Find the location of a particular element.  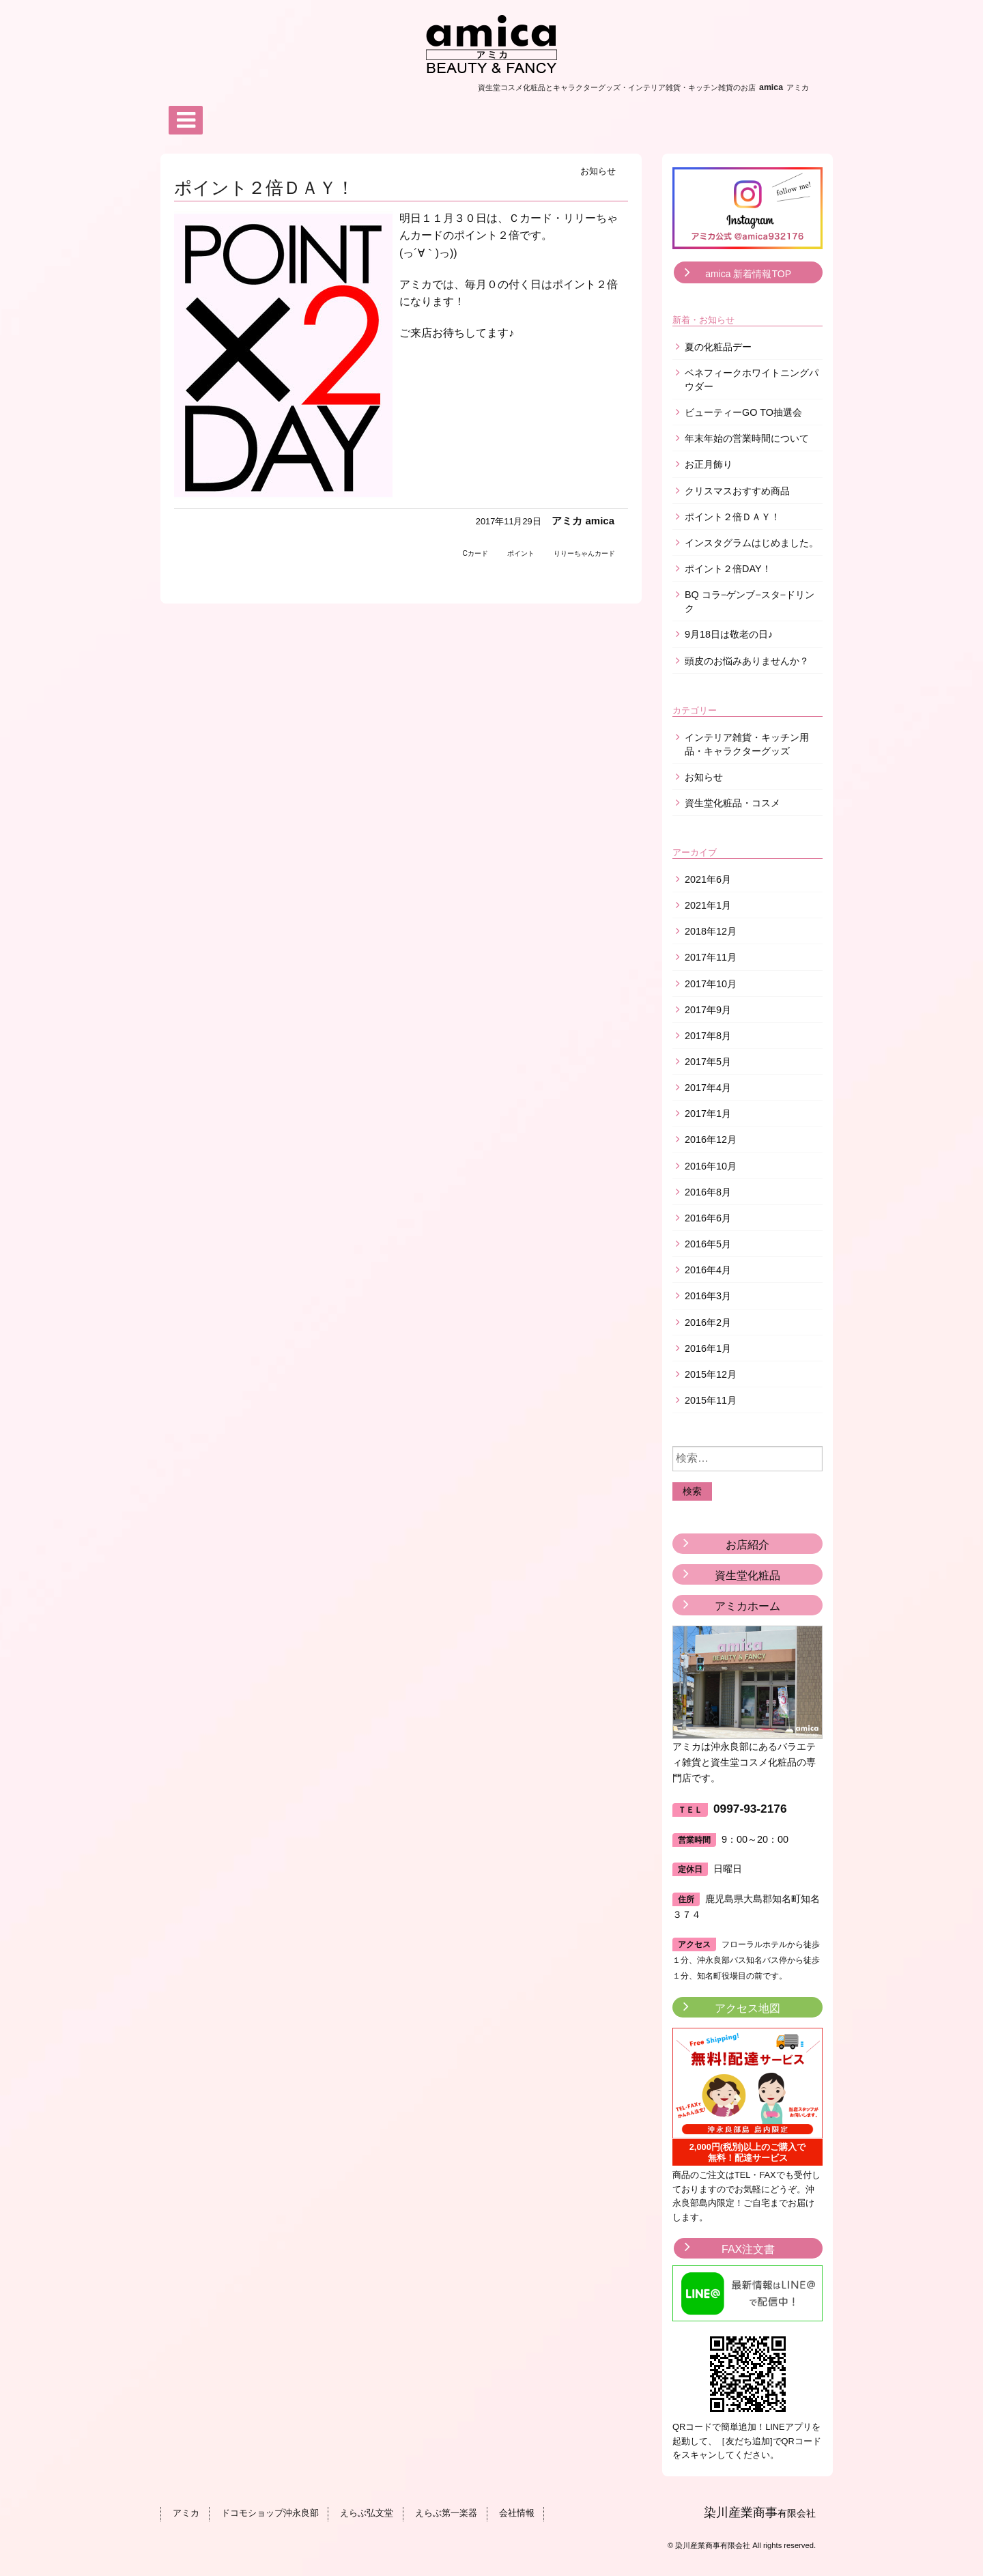

2016年3月 is located at coordinates (708, 1295).